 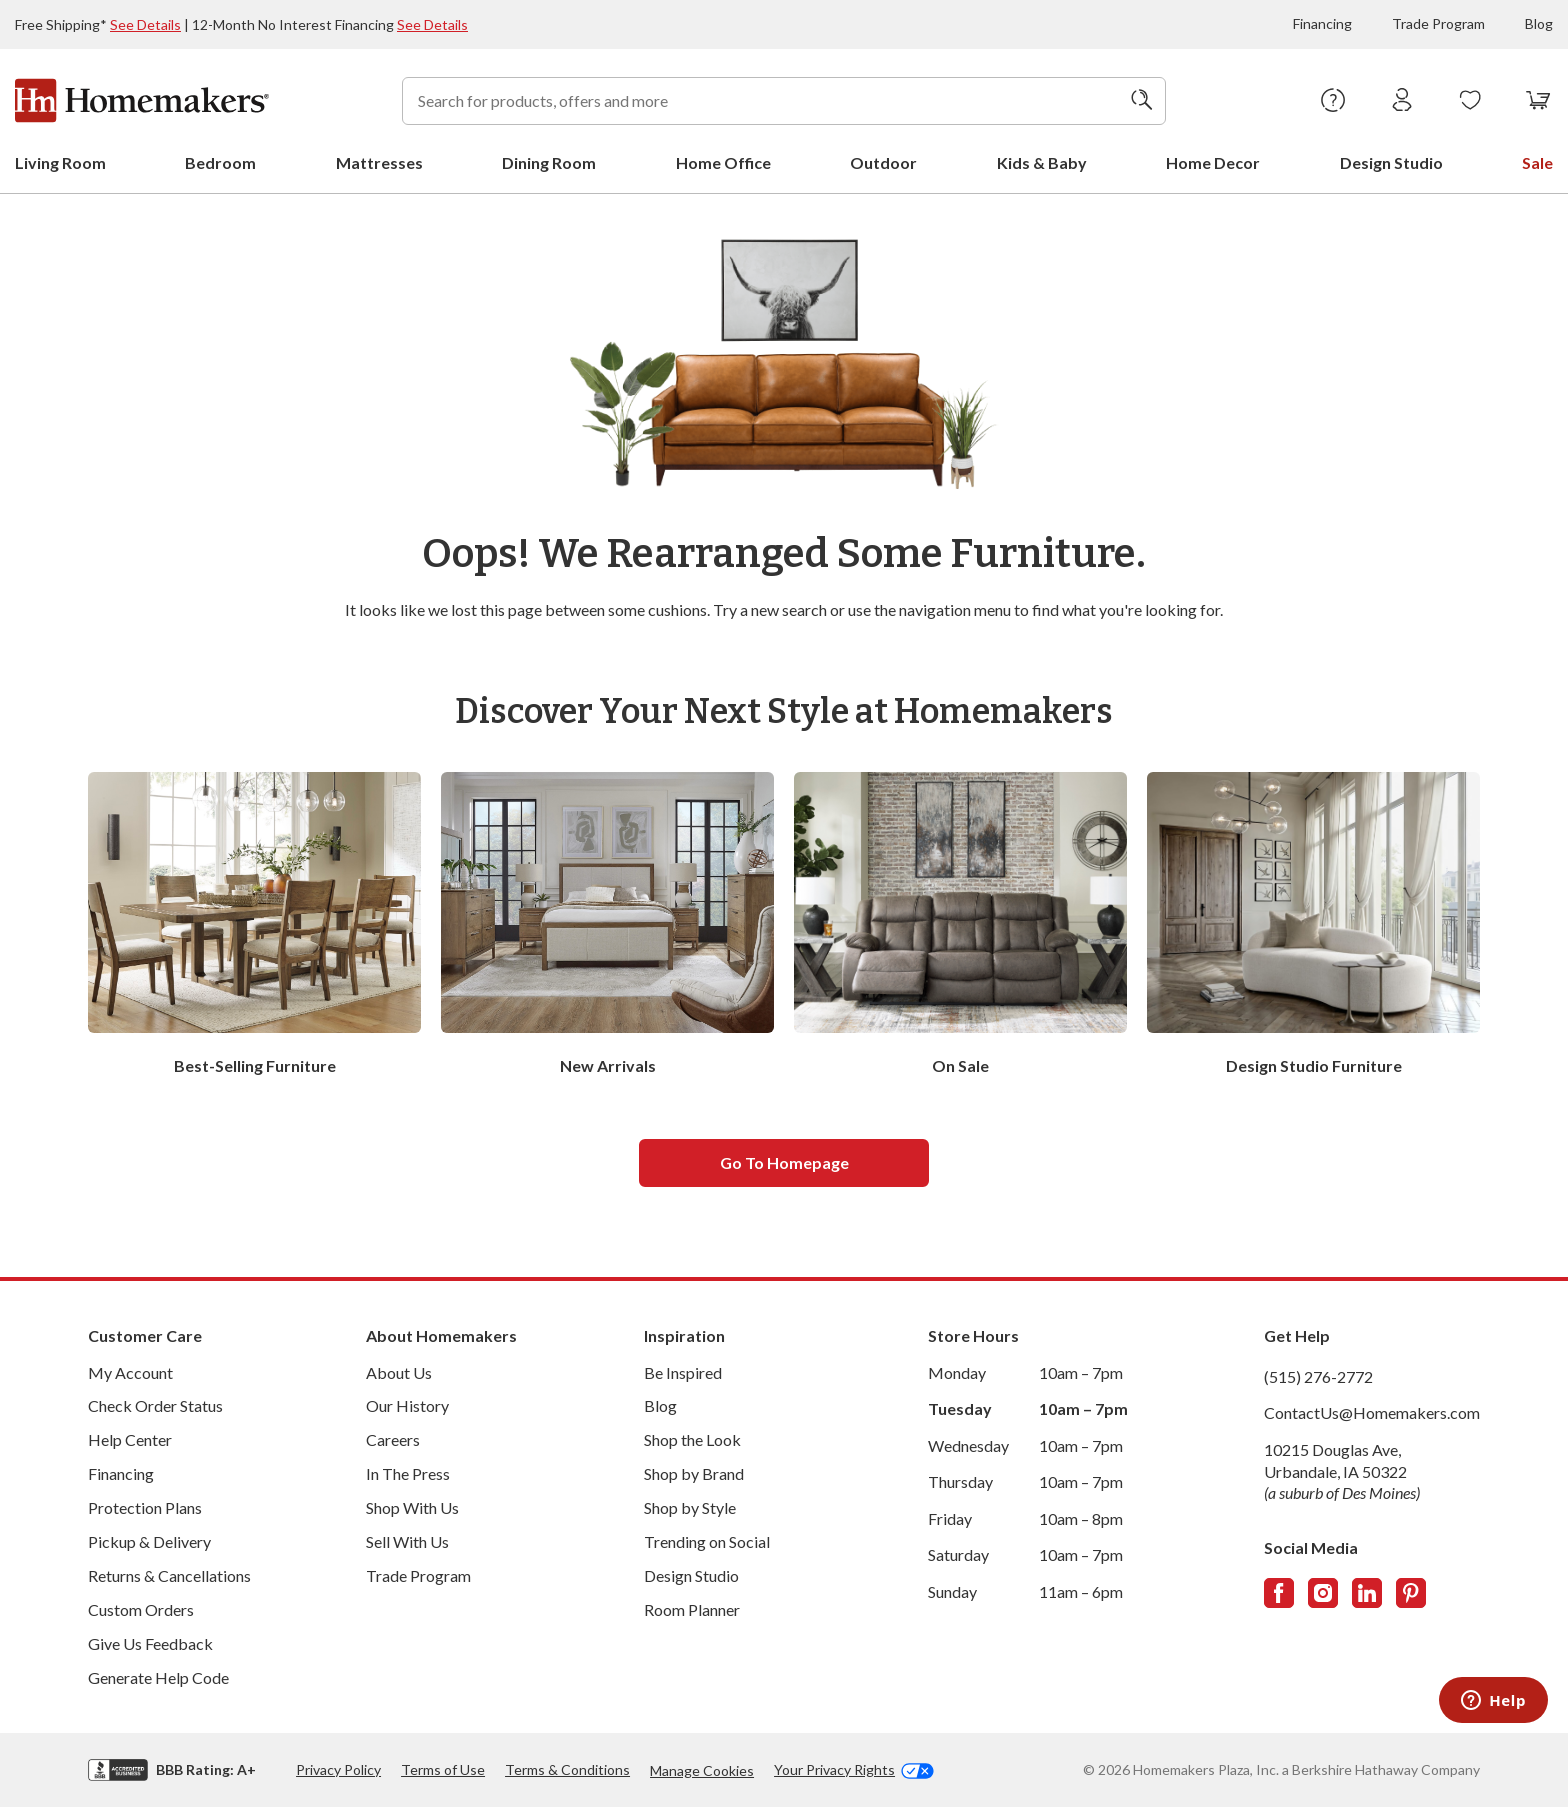 What do you see at coordinates (1372, 1412) in the screenshot?
I see `ContactUs@Homemakers.com` at bounding box center [1372, 1412].